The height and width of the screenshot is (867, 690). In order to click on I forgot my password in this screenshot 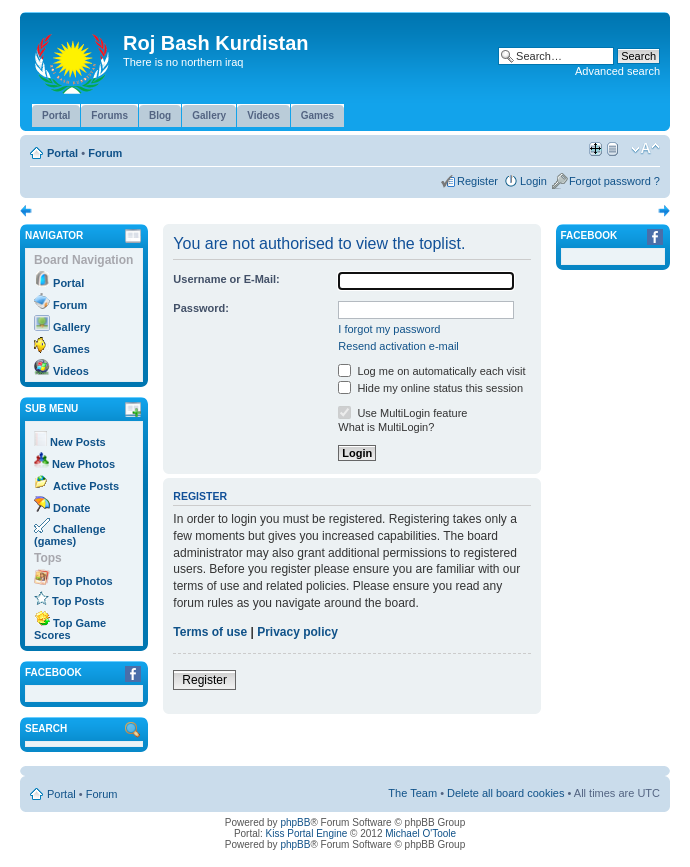, I will do `click(389, 329)`.